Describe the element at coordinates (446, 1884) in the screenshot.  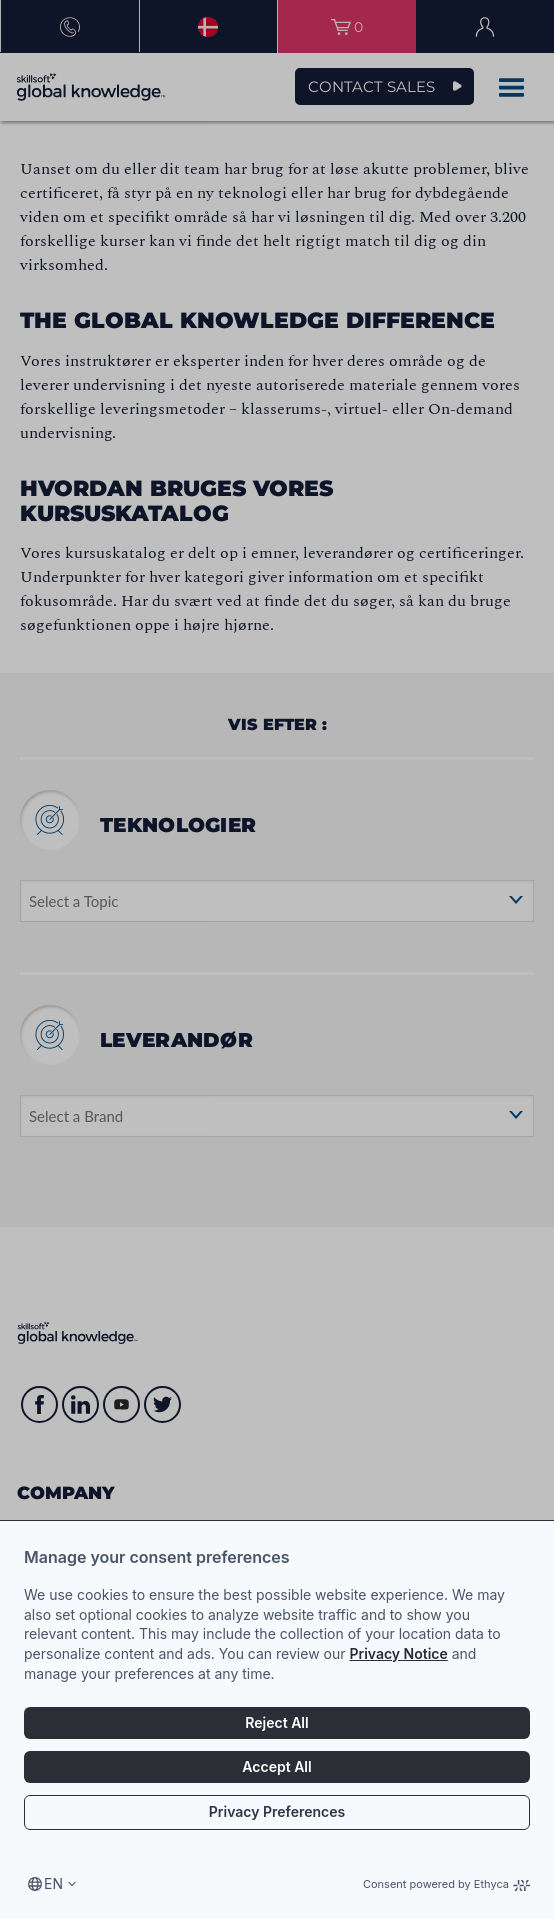
I see `Consent powered by Ethyca` at that location.